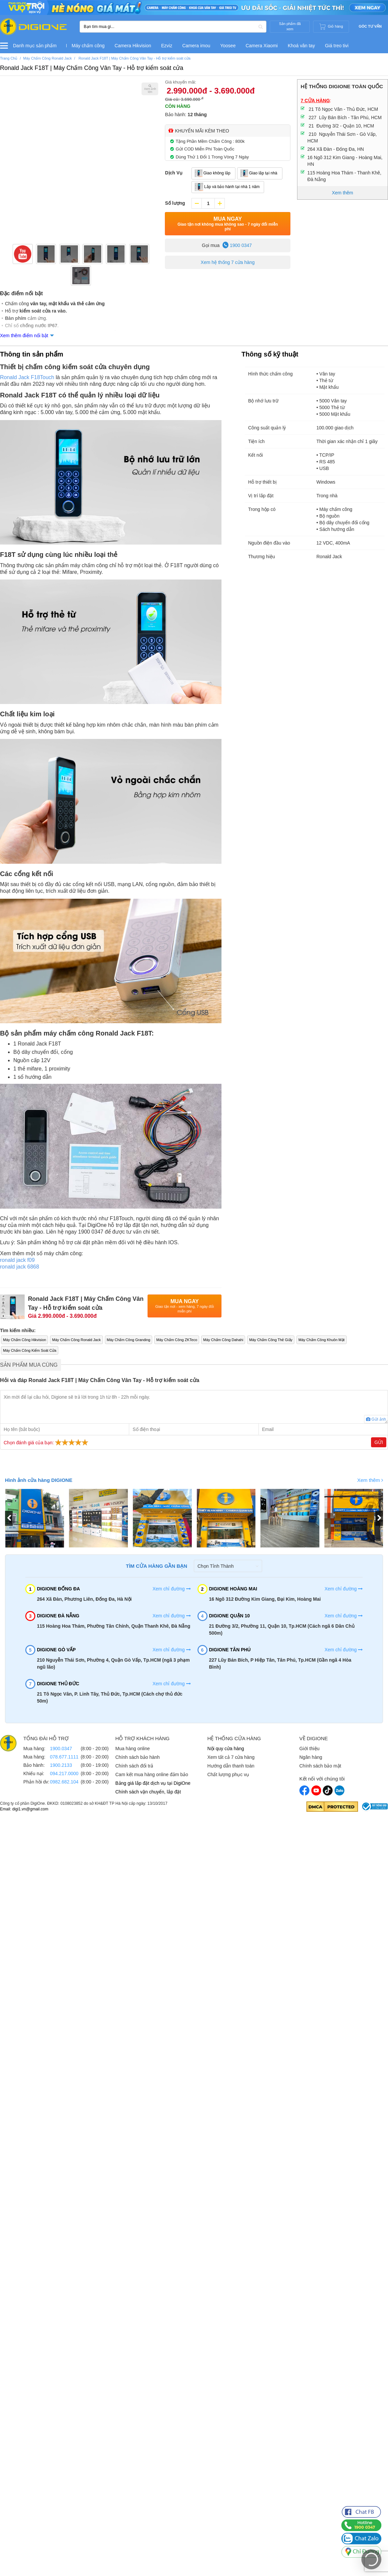  I want to click on 094.217.0000, so click(64, 1773).